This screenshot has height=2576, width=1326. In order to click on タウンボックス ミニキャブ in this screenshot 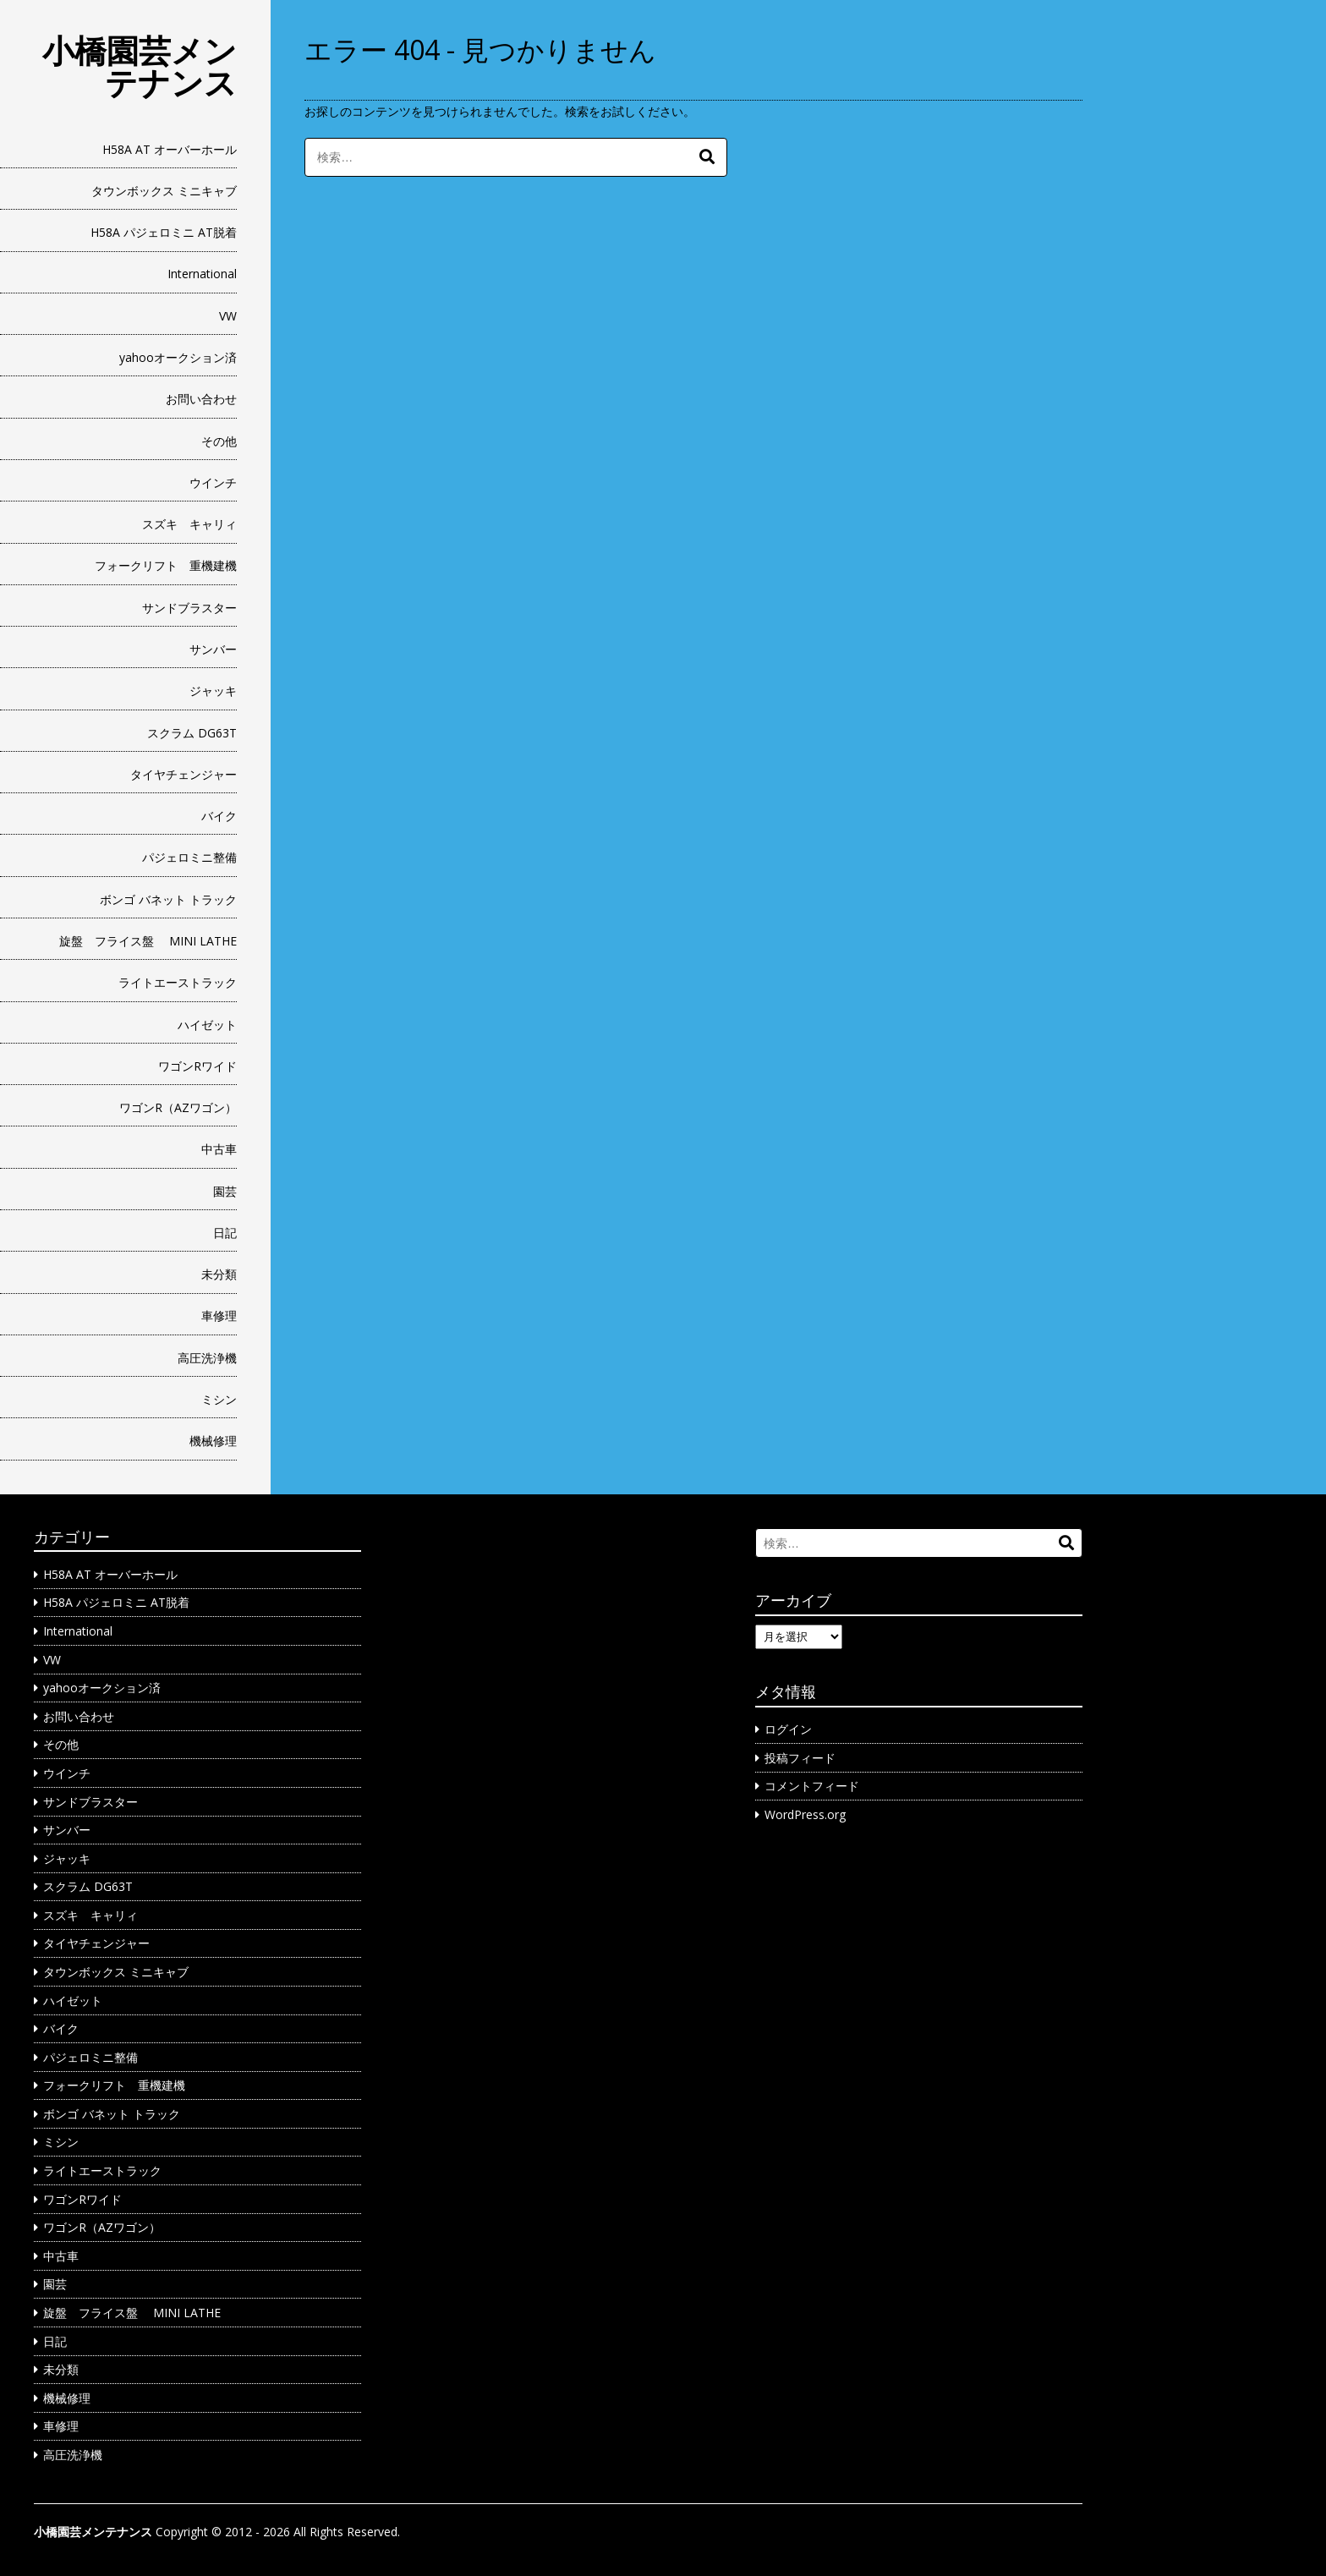, I will do `click(164, 191)`.